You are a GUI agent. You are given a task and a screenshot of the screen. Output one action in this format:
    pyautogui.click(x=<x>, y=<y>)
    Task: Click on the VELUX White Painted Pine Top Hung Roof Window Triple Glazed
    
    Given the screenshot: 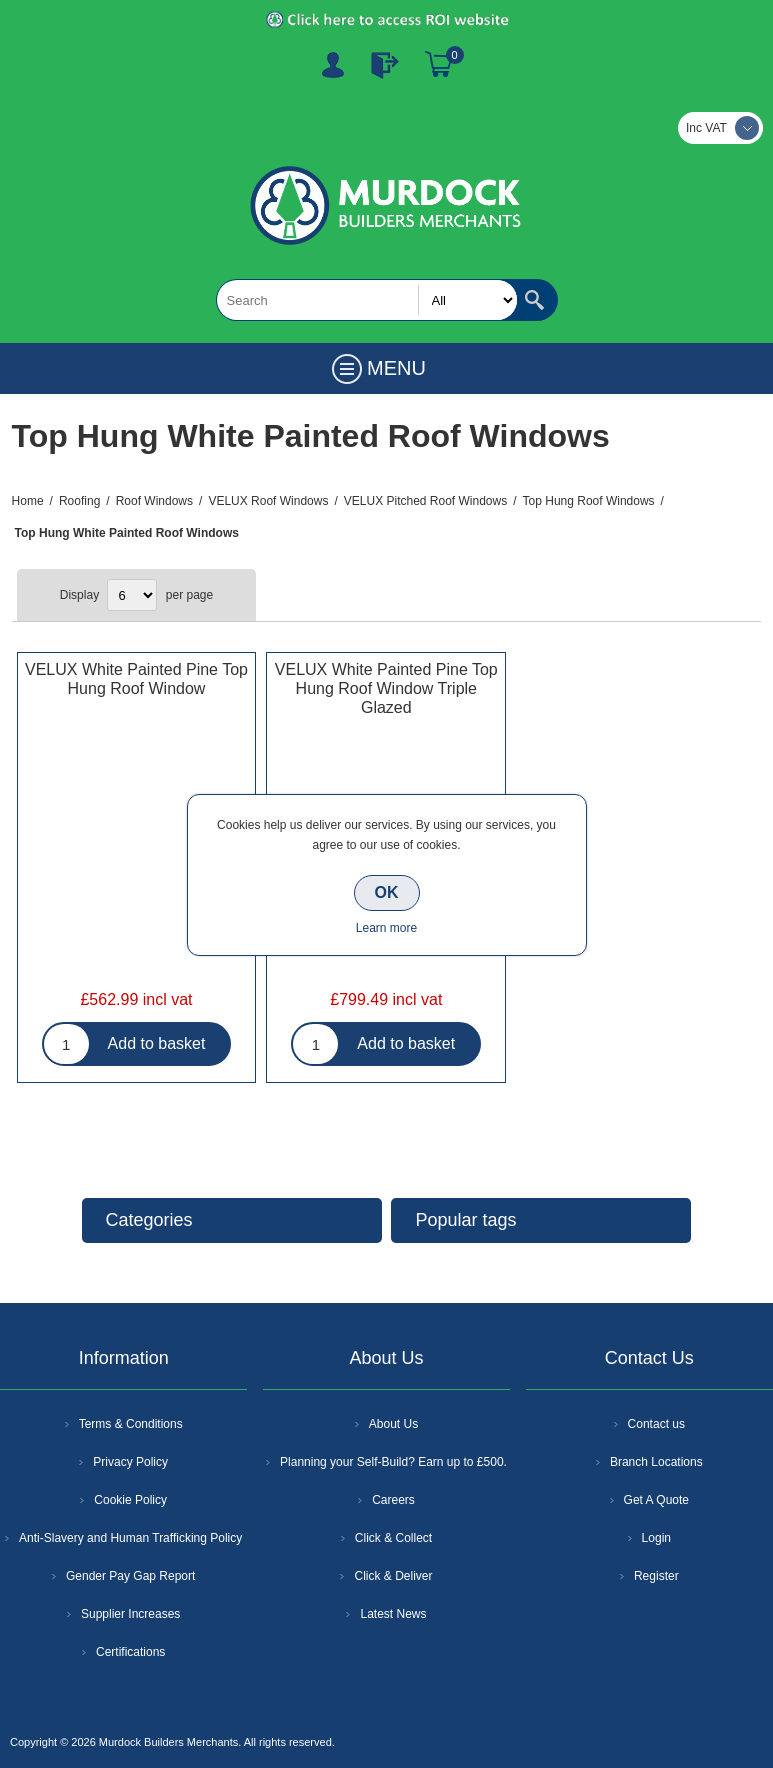 What is the action you would take?
    pyautogui.click(x=386, y=688)
    